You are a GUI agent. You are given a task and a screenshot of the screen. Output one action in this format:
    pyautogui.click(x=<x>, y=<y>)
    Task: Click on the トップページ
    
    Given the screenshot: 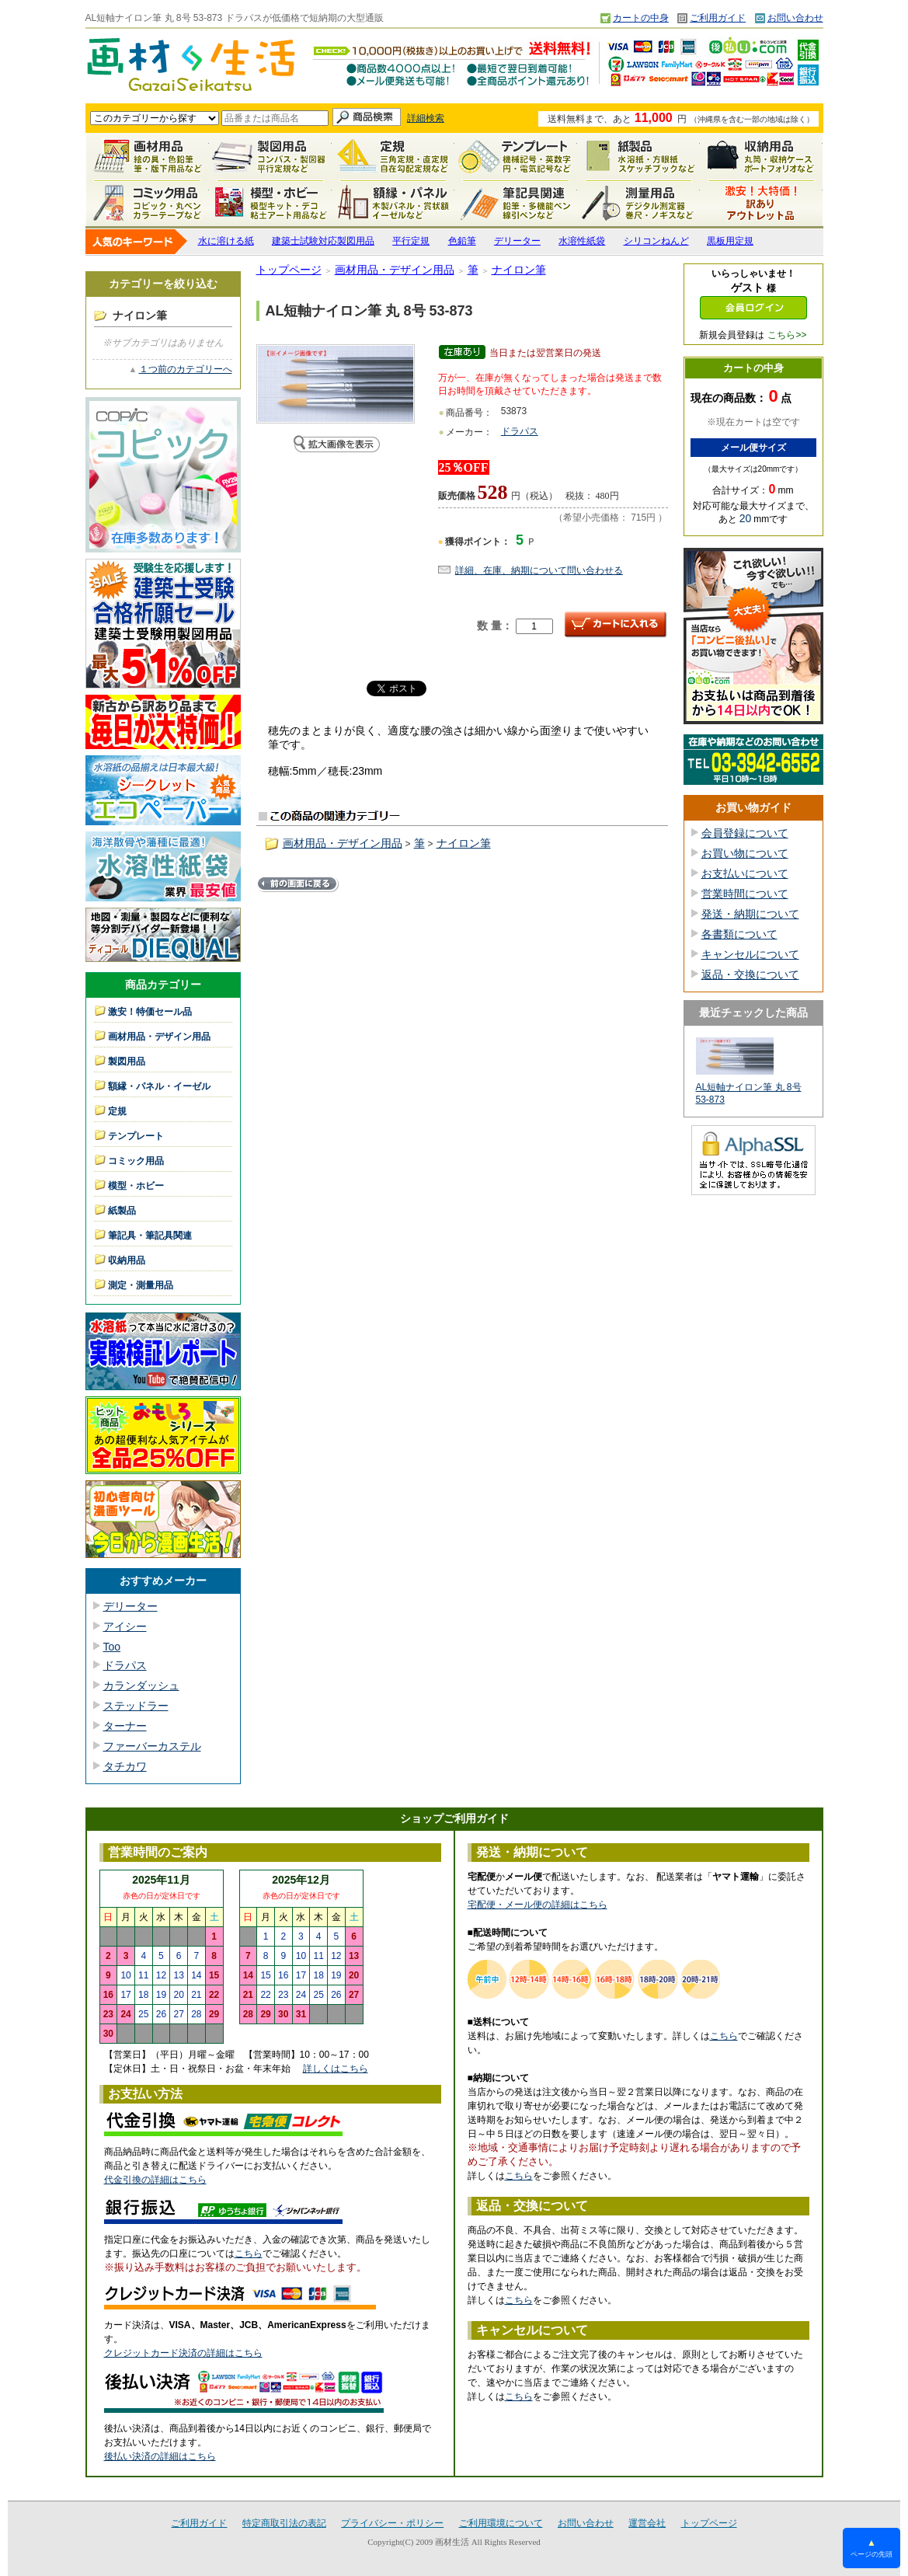 What is the action you would take?
    pyautogui.click(x=289, y=269)
    